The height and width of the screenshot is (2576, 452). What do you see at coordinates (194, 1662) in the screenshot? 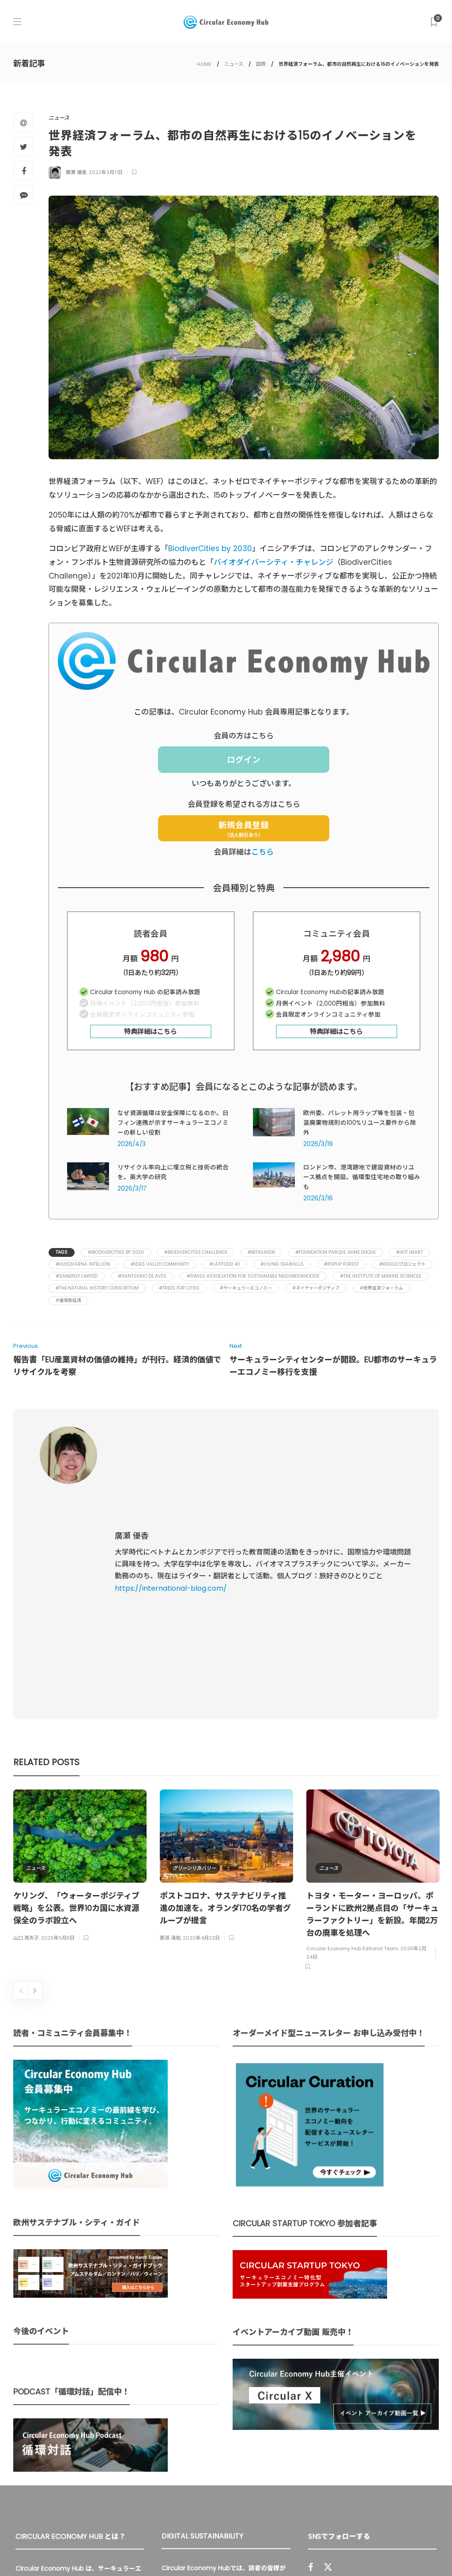
I see `グリーンリカバリー` at bounding box center [194, 1662].